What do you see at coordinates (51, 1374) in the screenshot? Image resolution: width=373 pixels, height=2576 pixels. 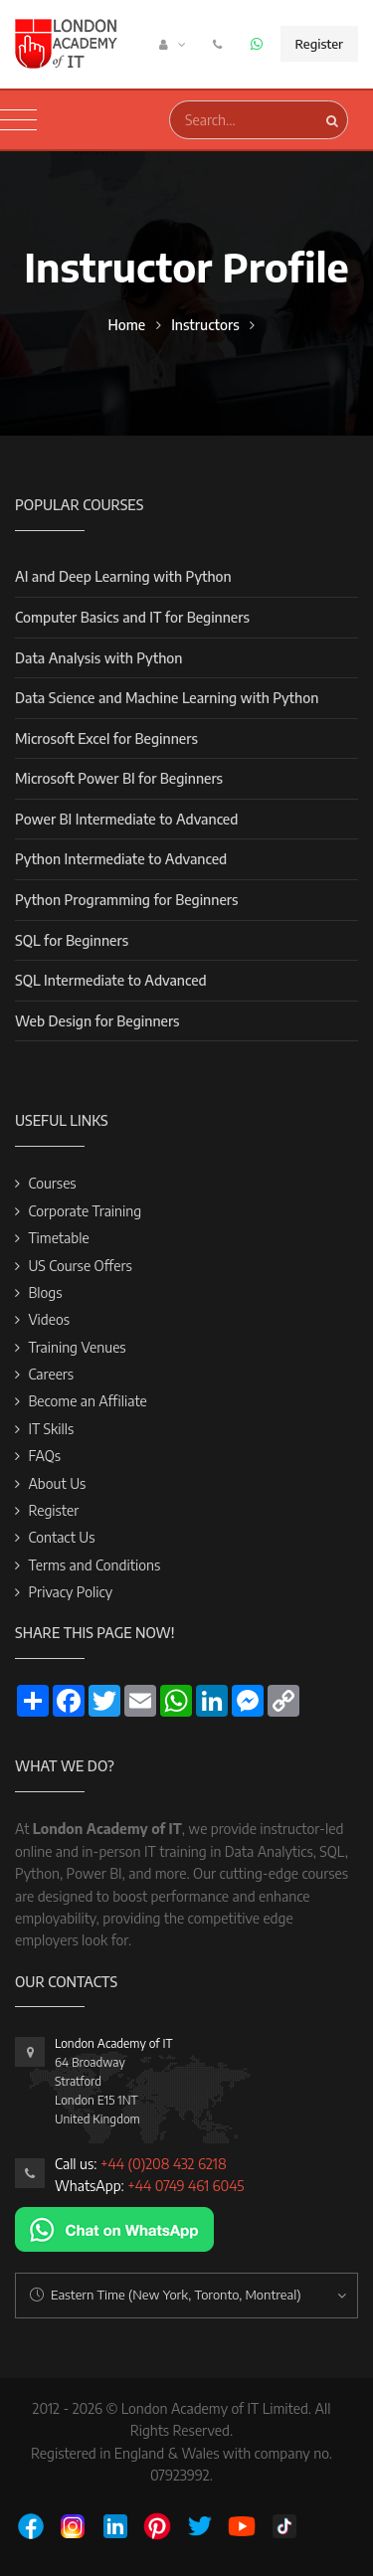 I see `Careers` at bounding box center [51, 1374].